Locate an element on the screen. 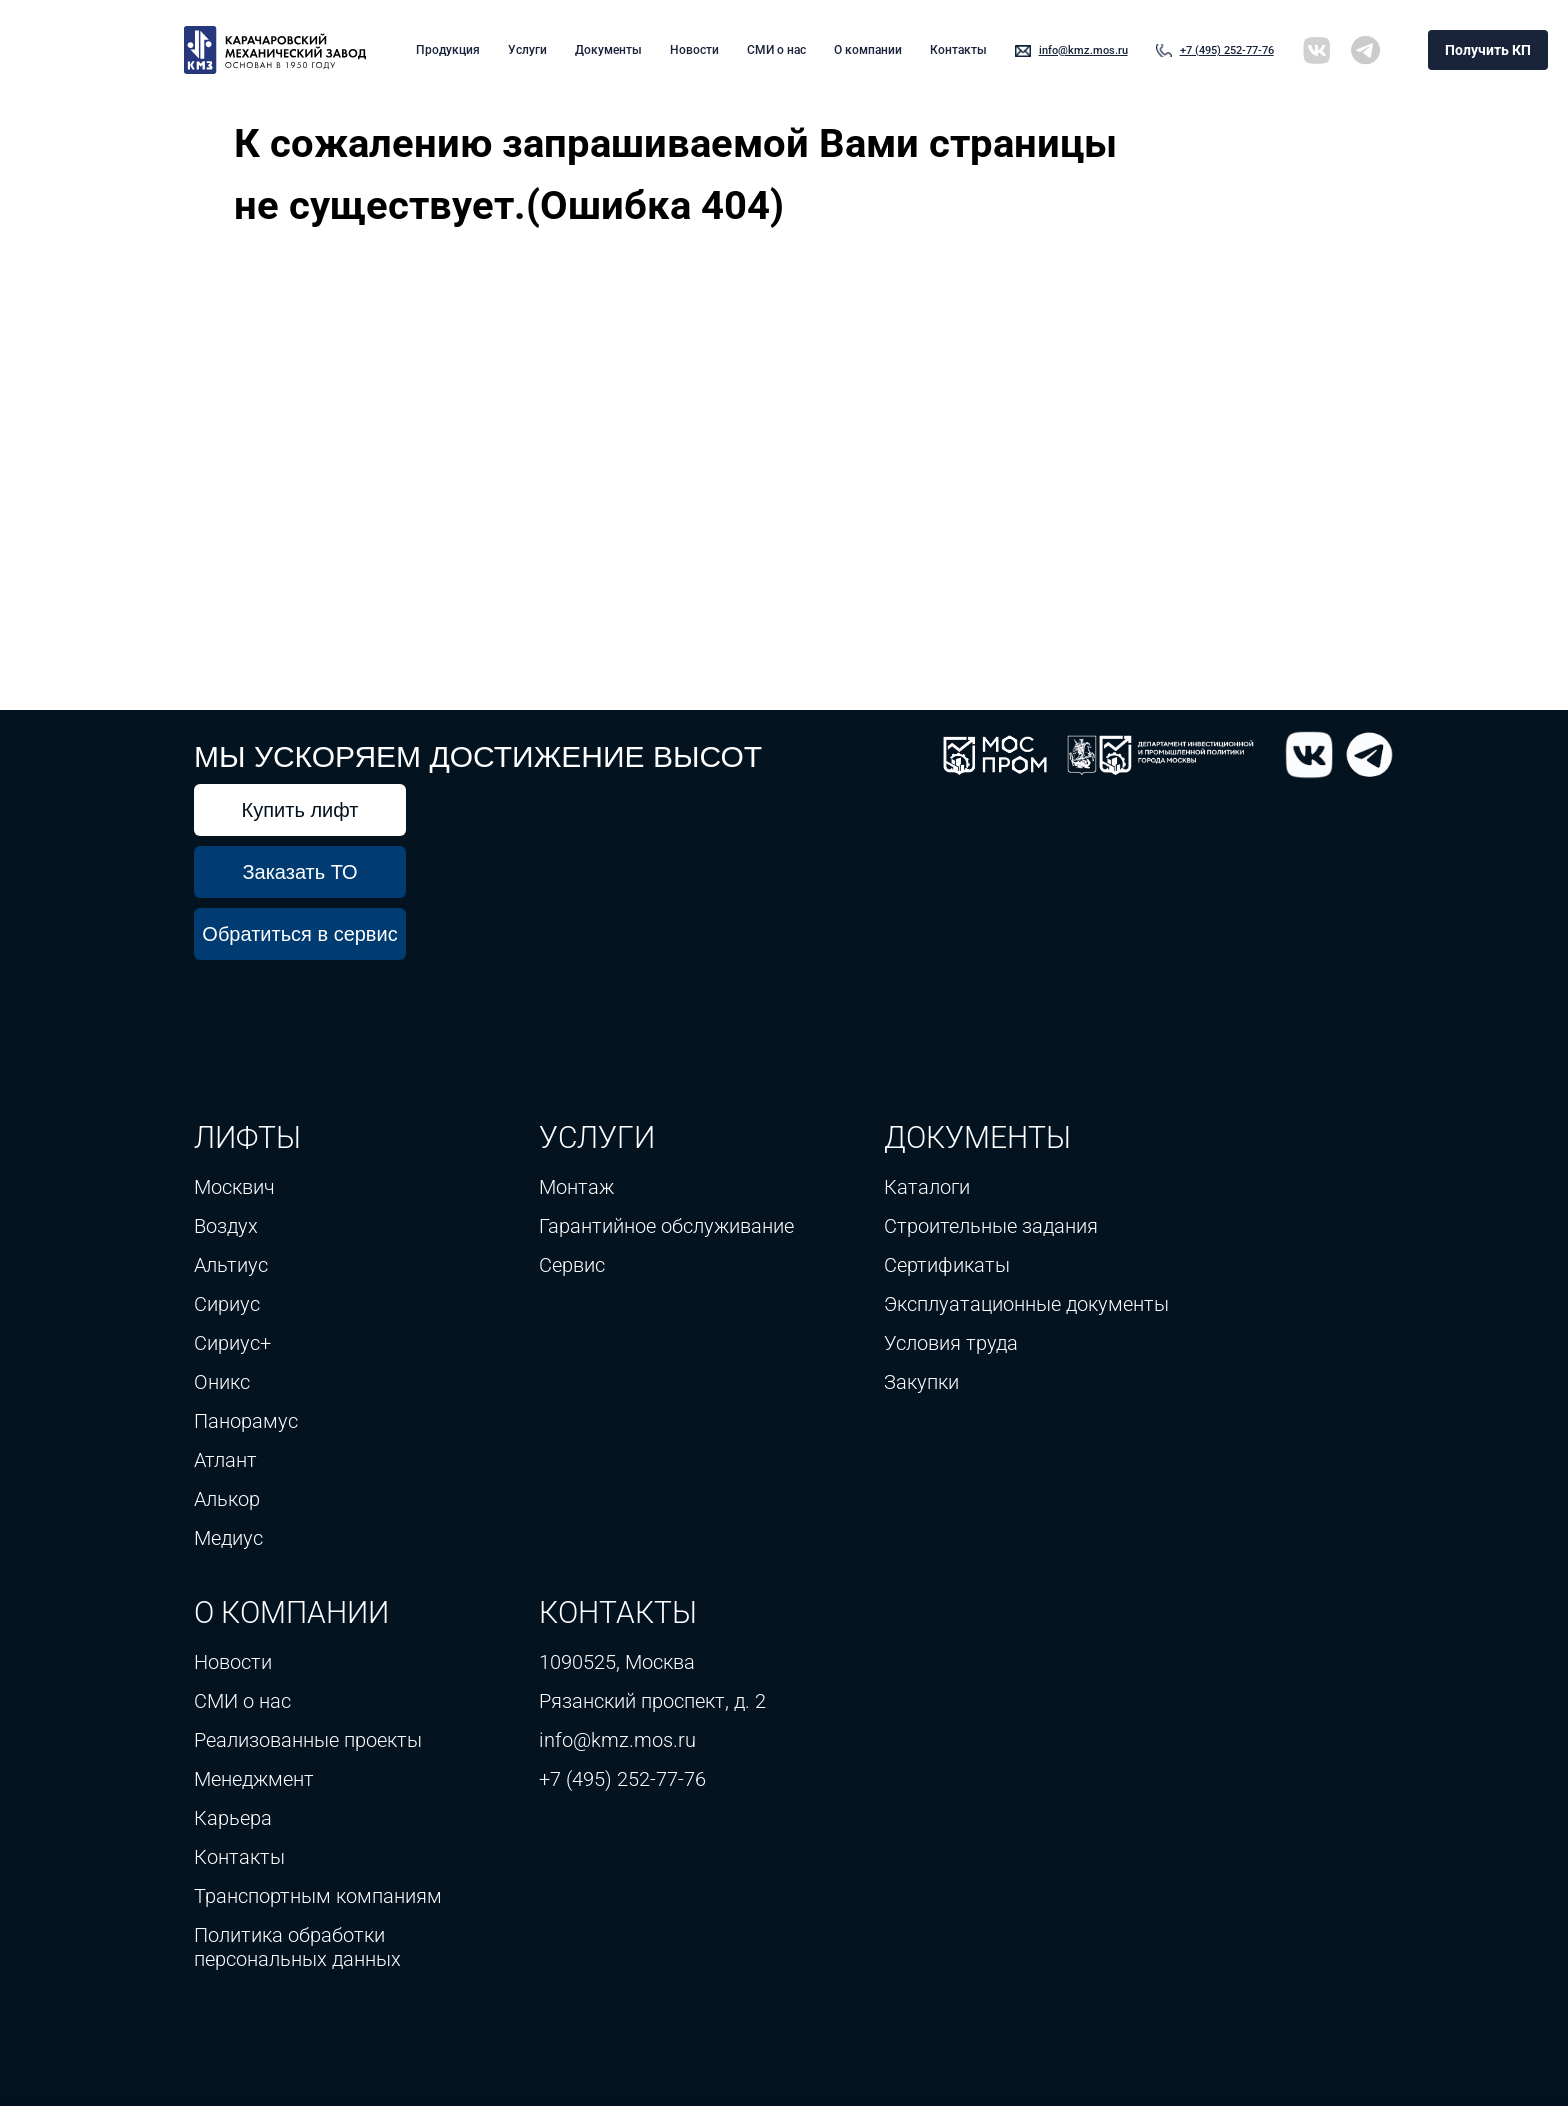 The width and height of the screenshot is (1568, 2106). Купить лифт is located at coordinates (300, 810).